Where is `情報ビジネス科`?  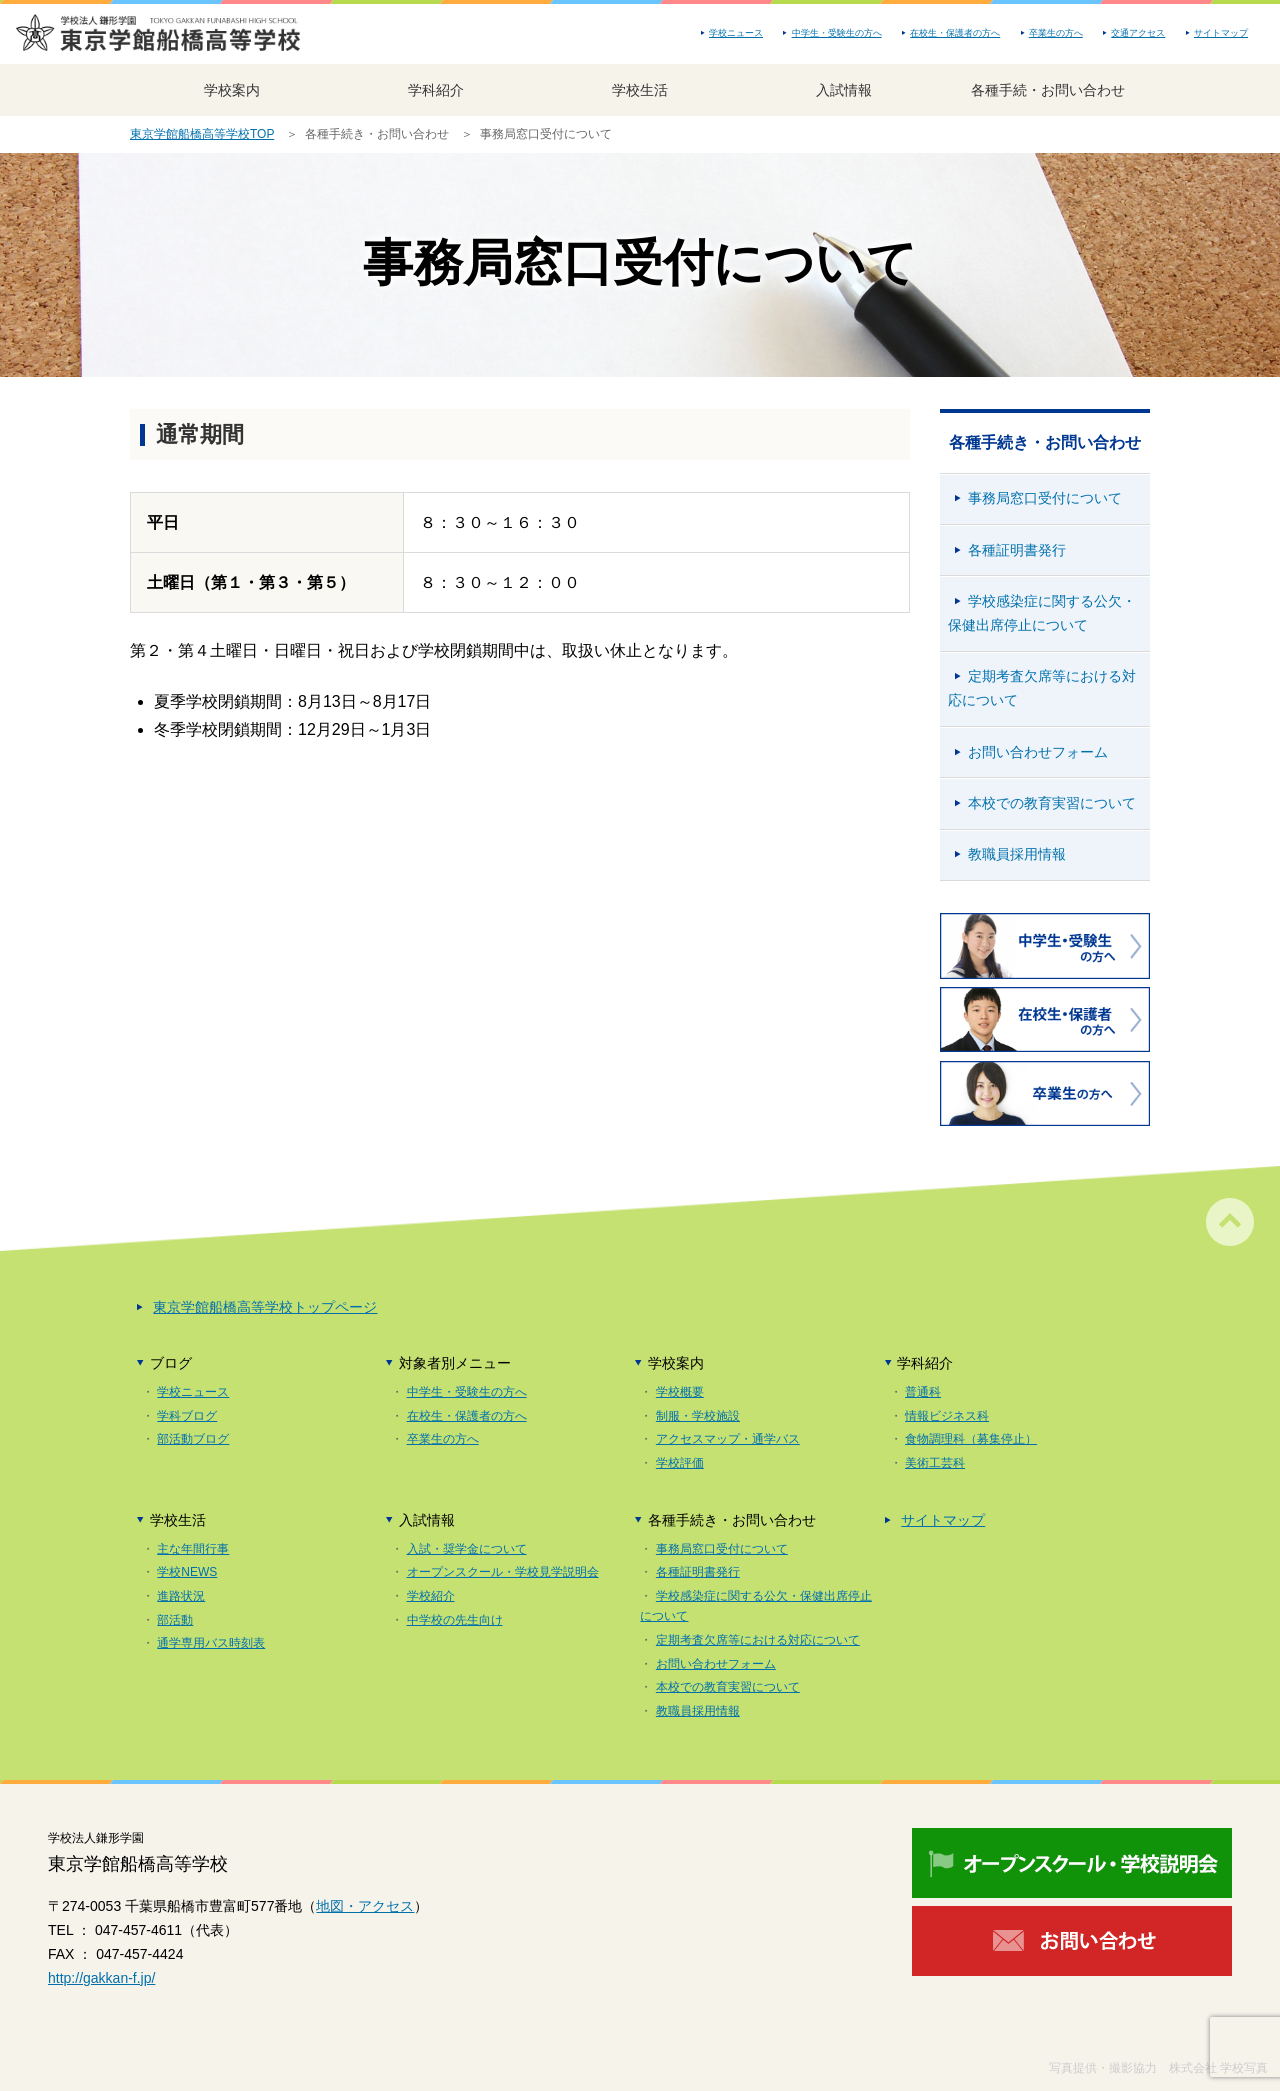 情報ビジネス科 is located at coordinates (947, 1416).